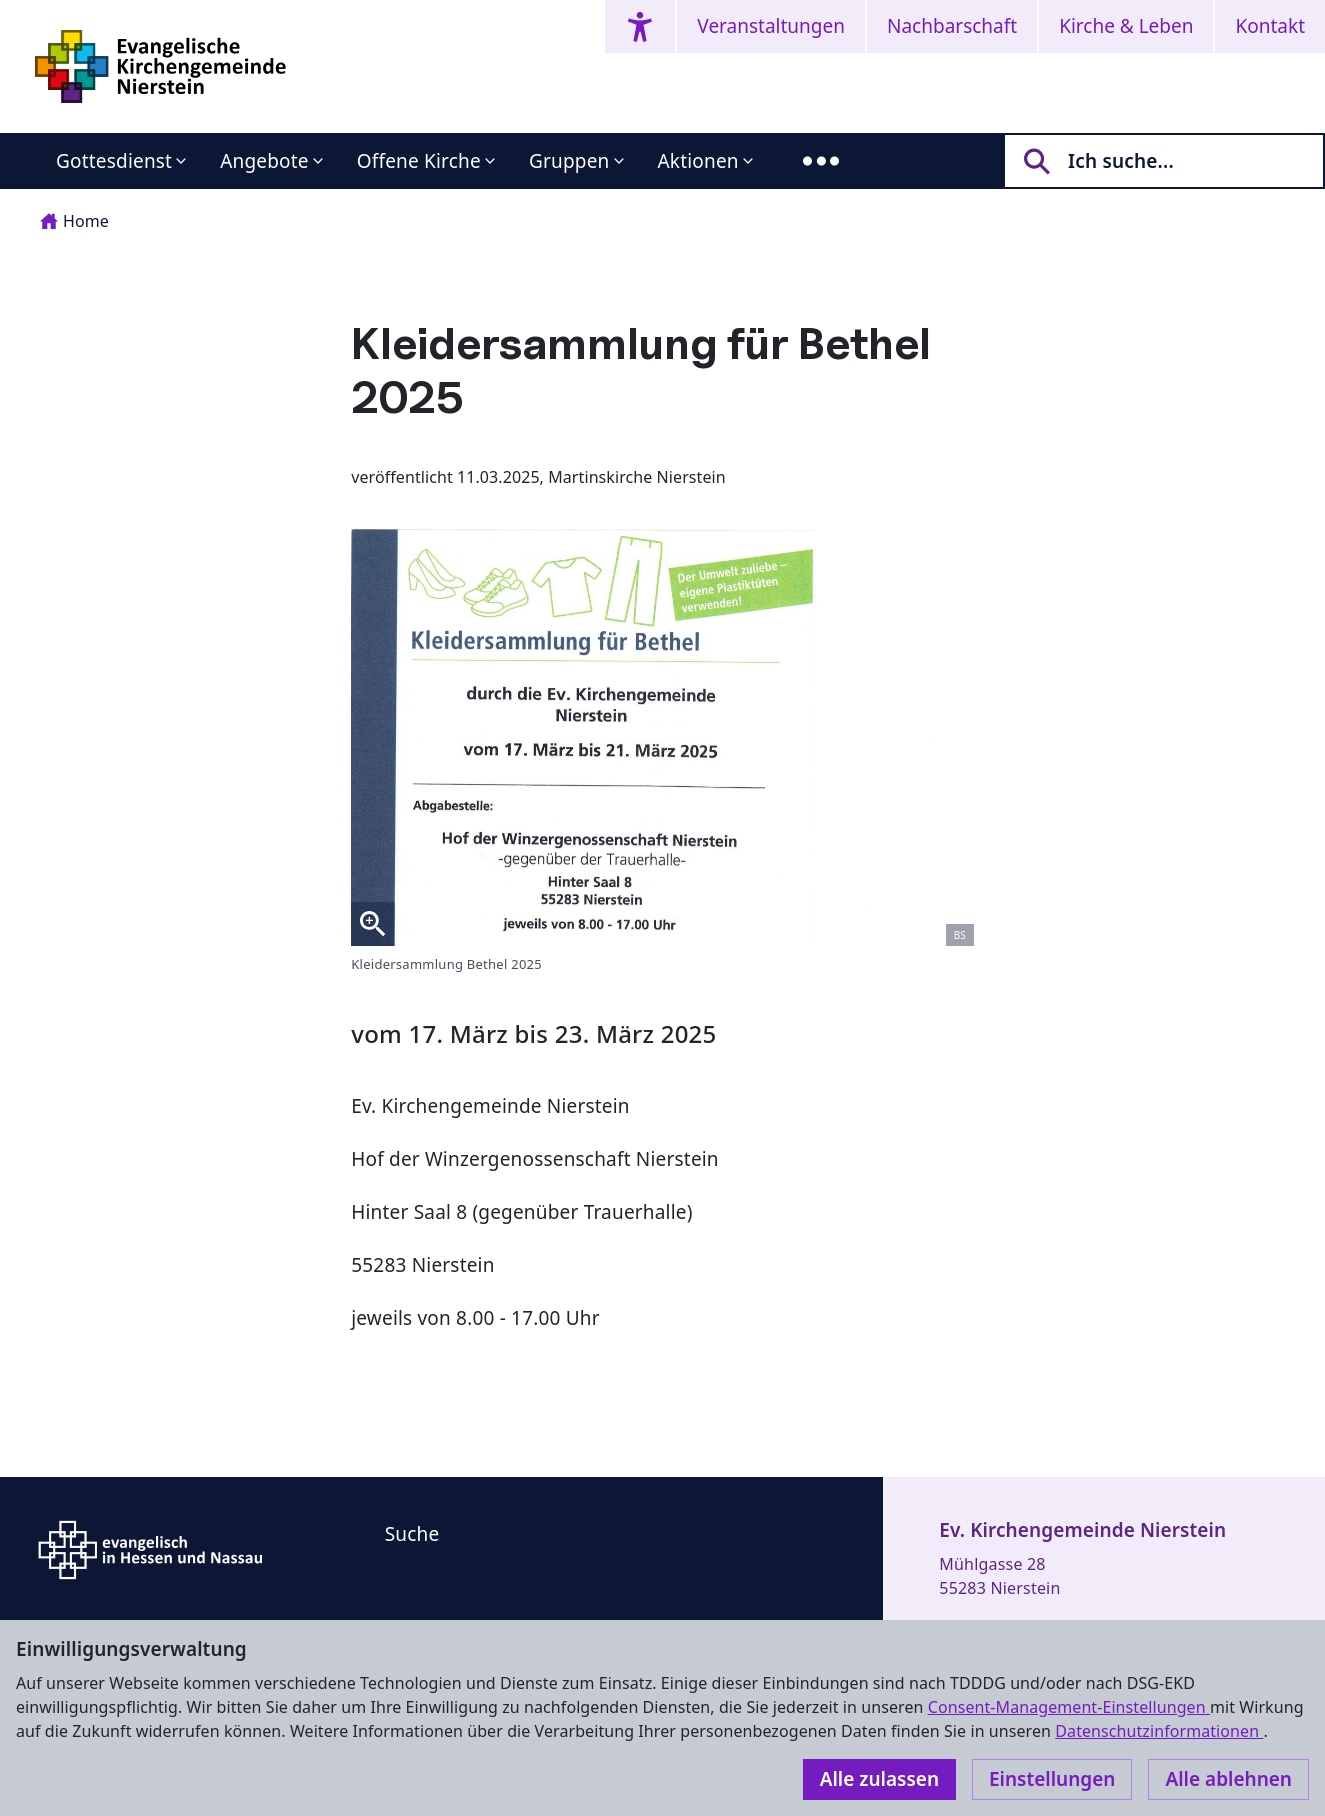 This screenshot has height=1816, width=1325. What do you see at coordinates (1270, 26) in the screenshot?
I see `Kontakt` at bounding box center [1270, 26].